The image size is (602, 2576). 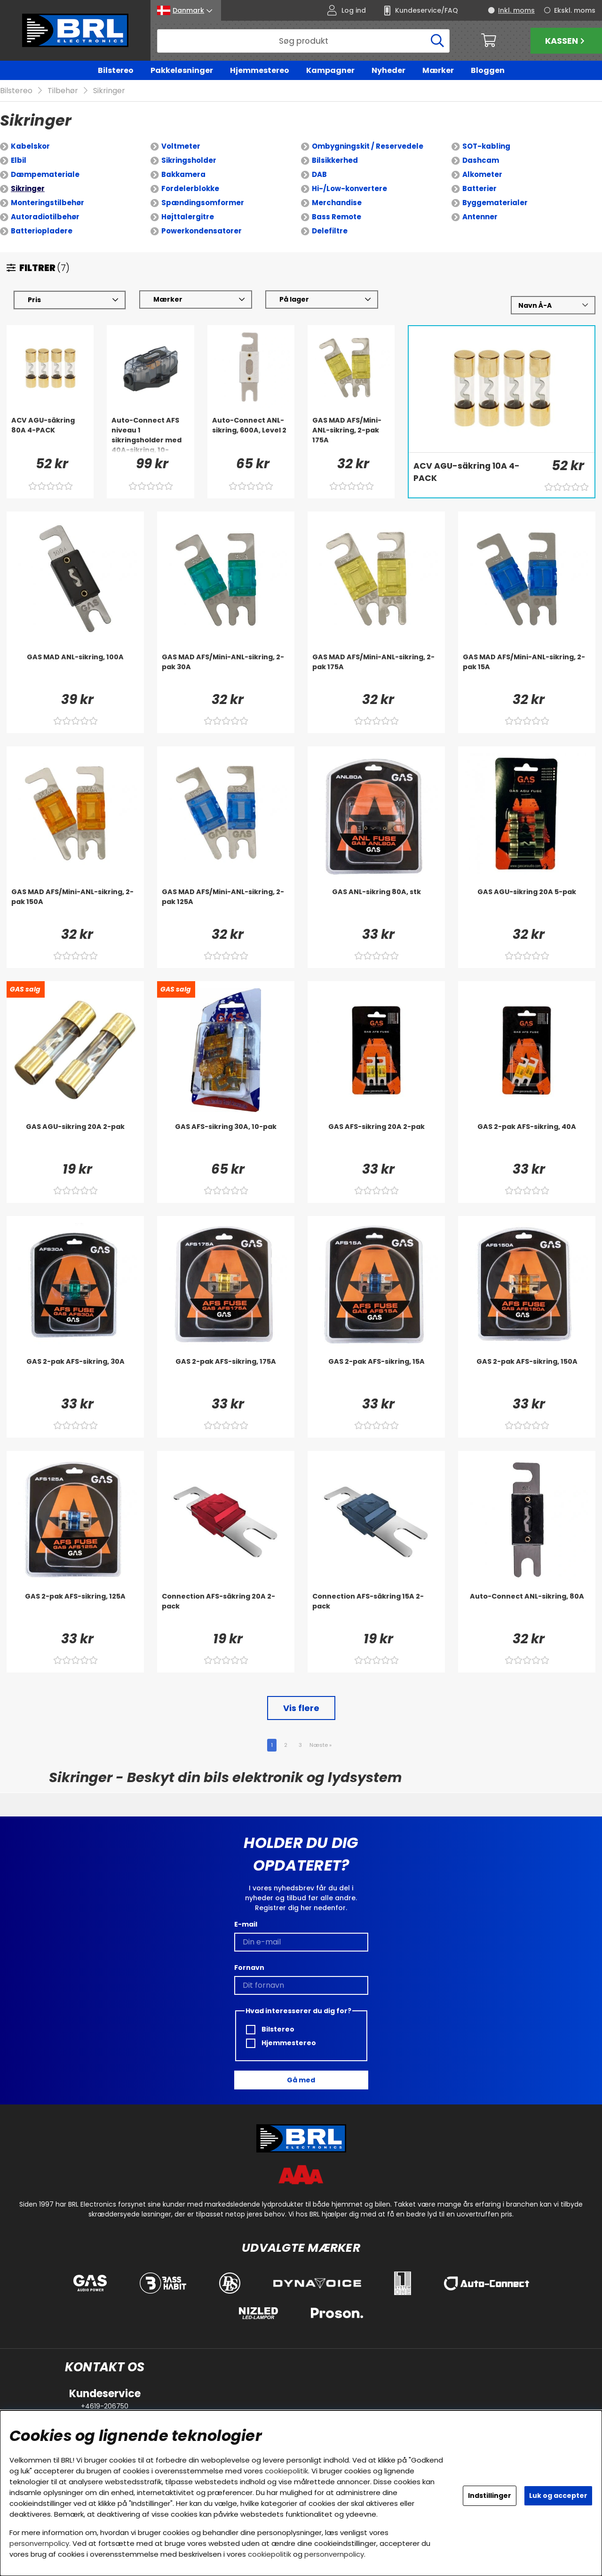 What do you see at coordinates (188, 161) in the screenshot?
I see `Sikringsholder` at bounding box center [188, 161].